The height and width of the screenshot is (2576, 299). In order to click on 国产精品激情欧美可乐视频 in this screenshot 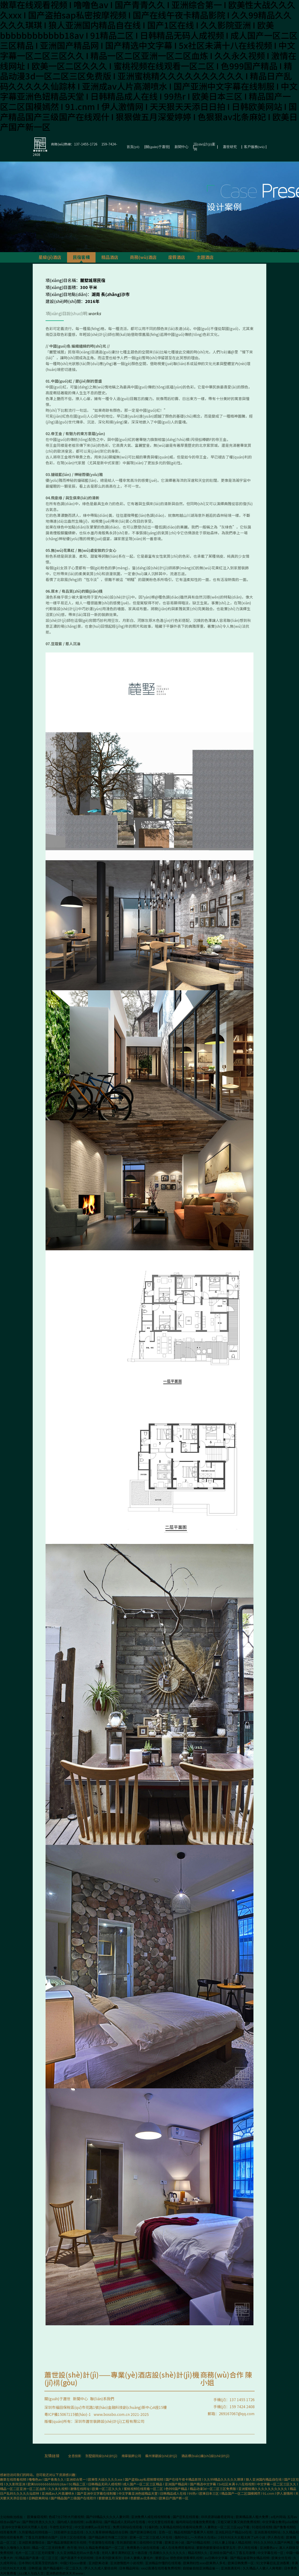, I will do `click(67, 2542)`.